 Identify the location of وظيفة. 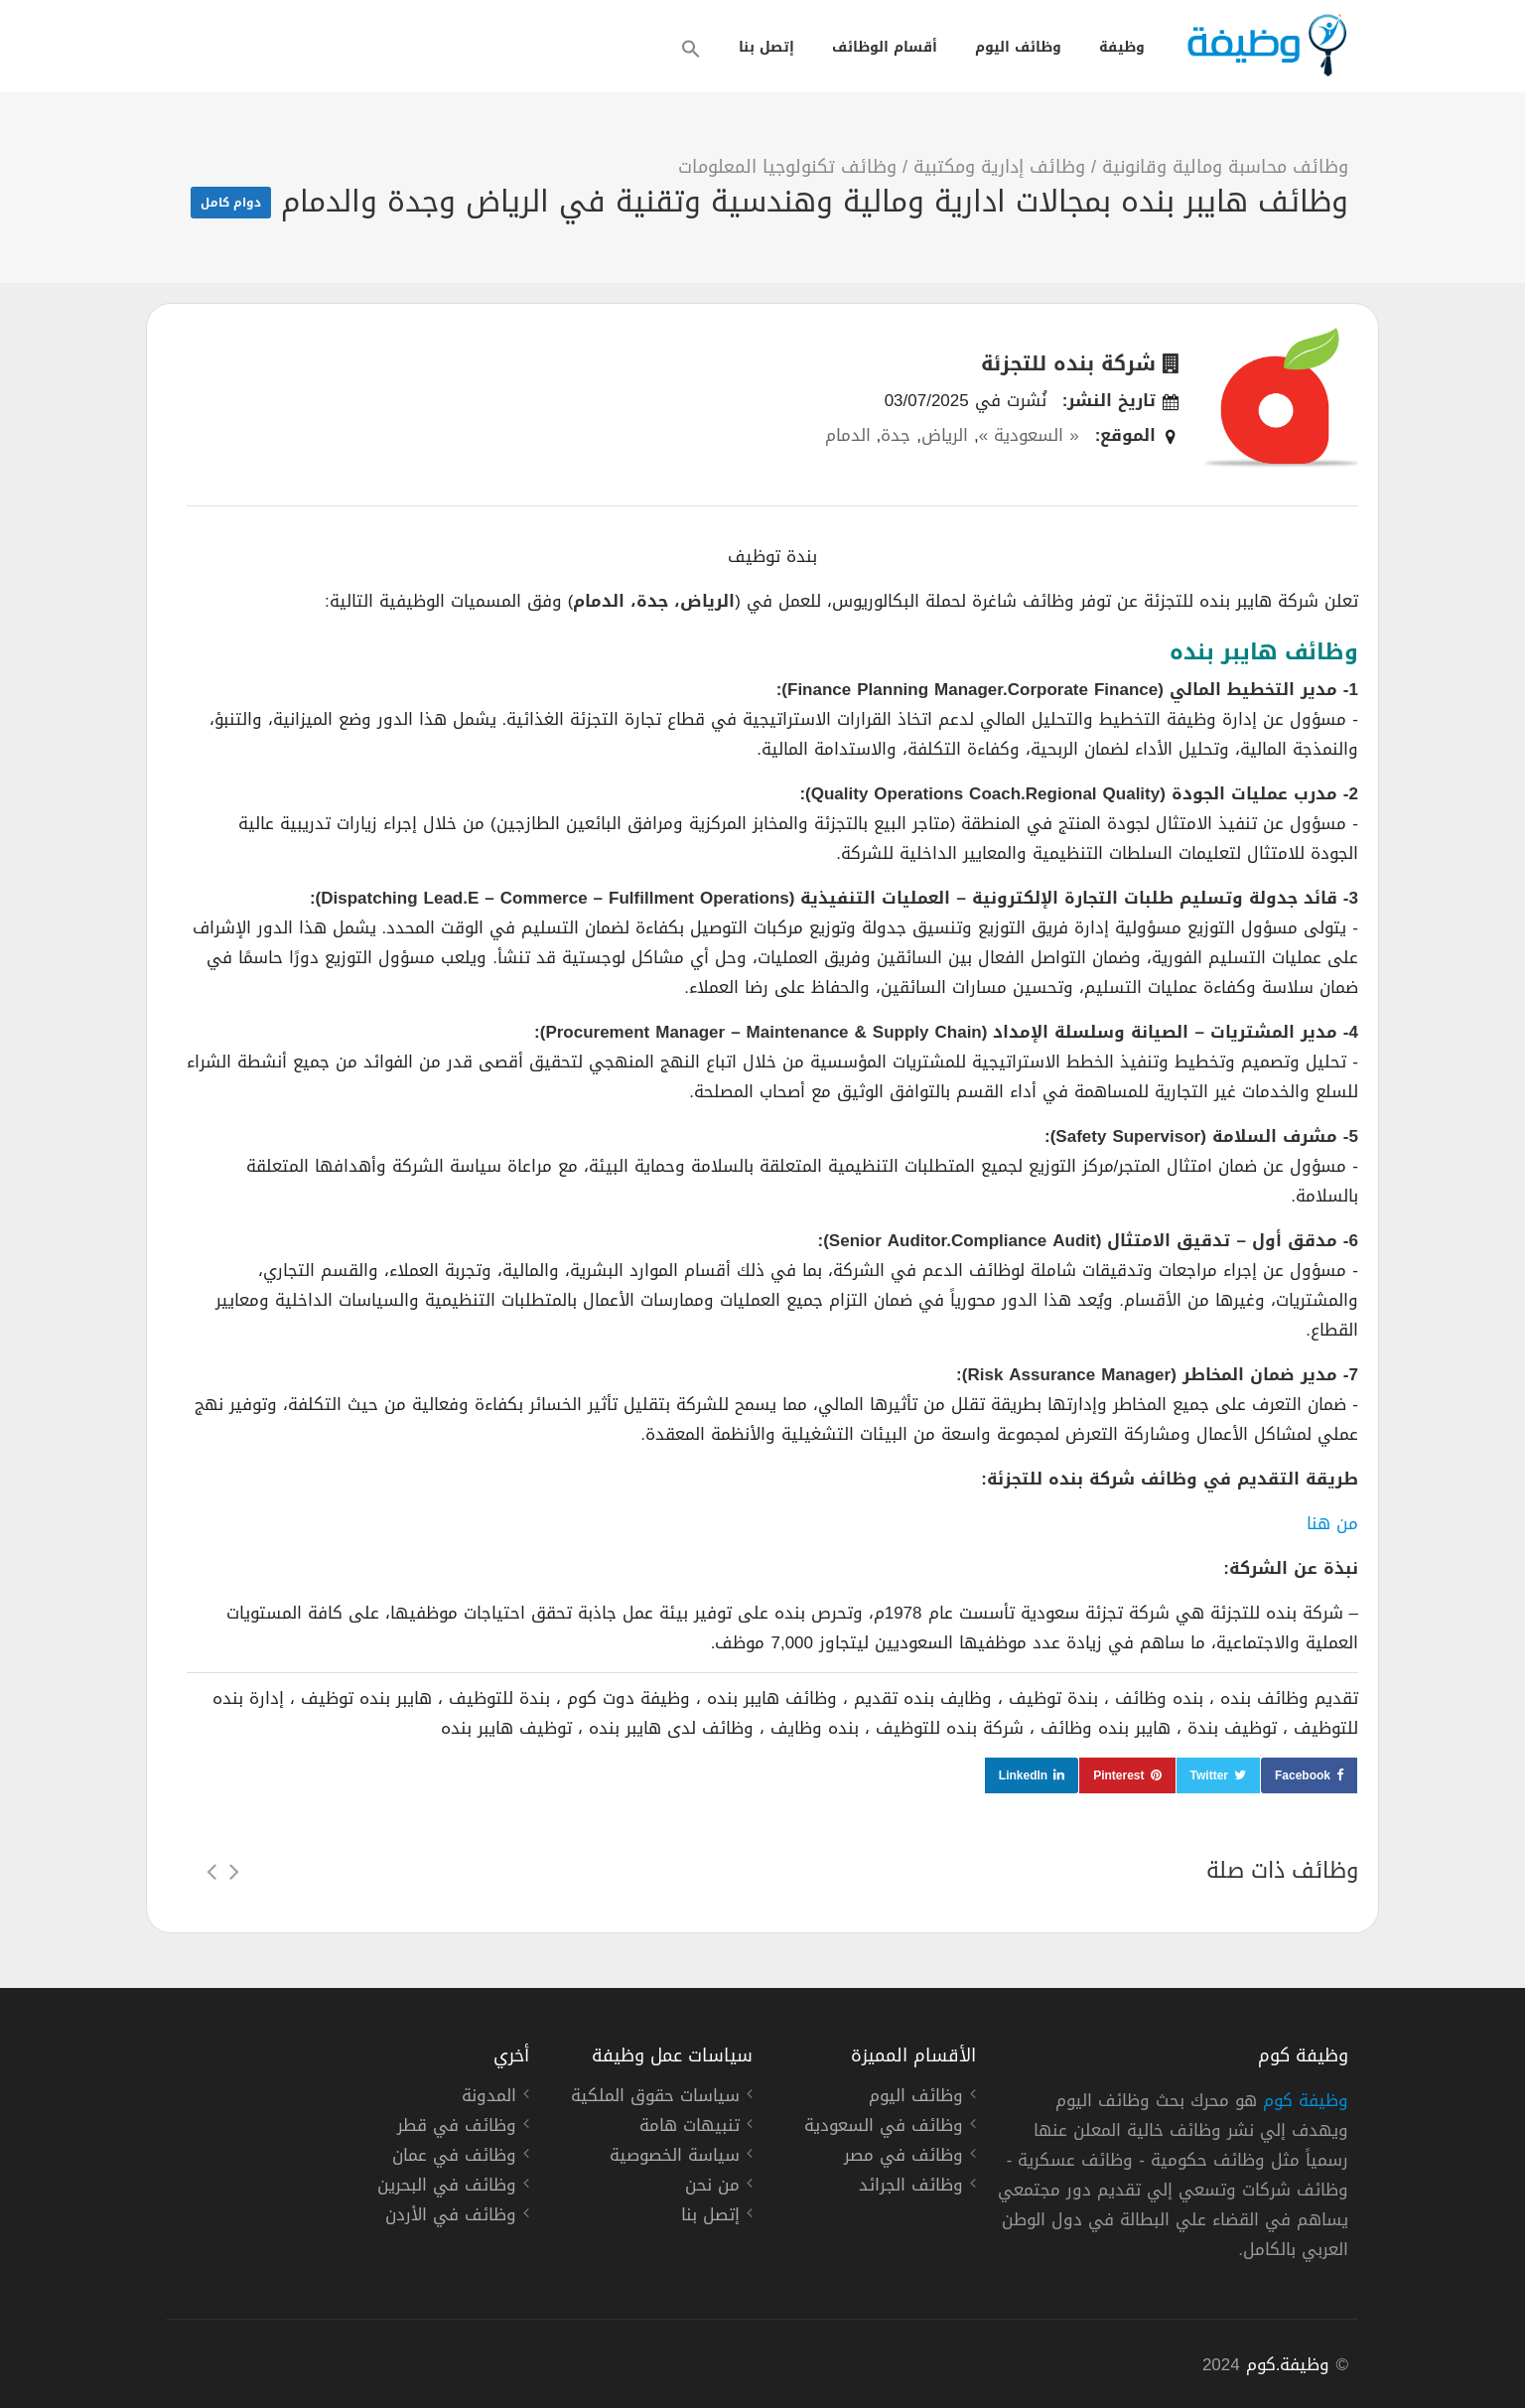
(1122, 47).